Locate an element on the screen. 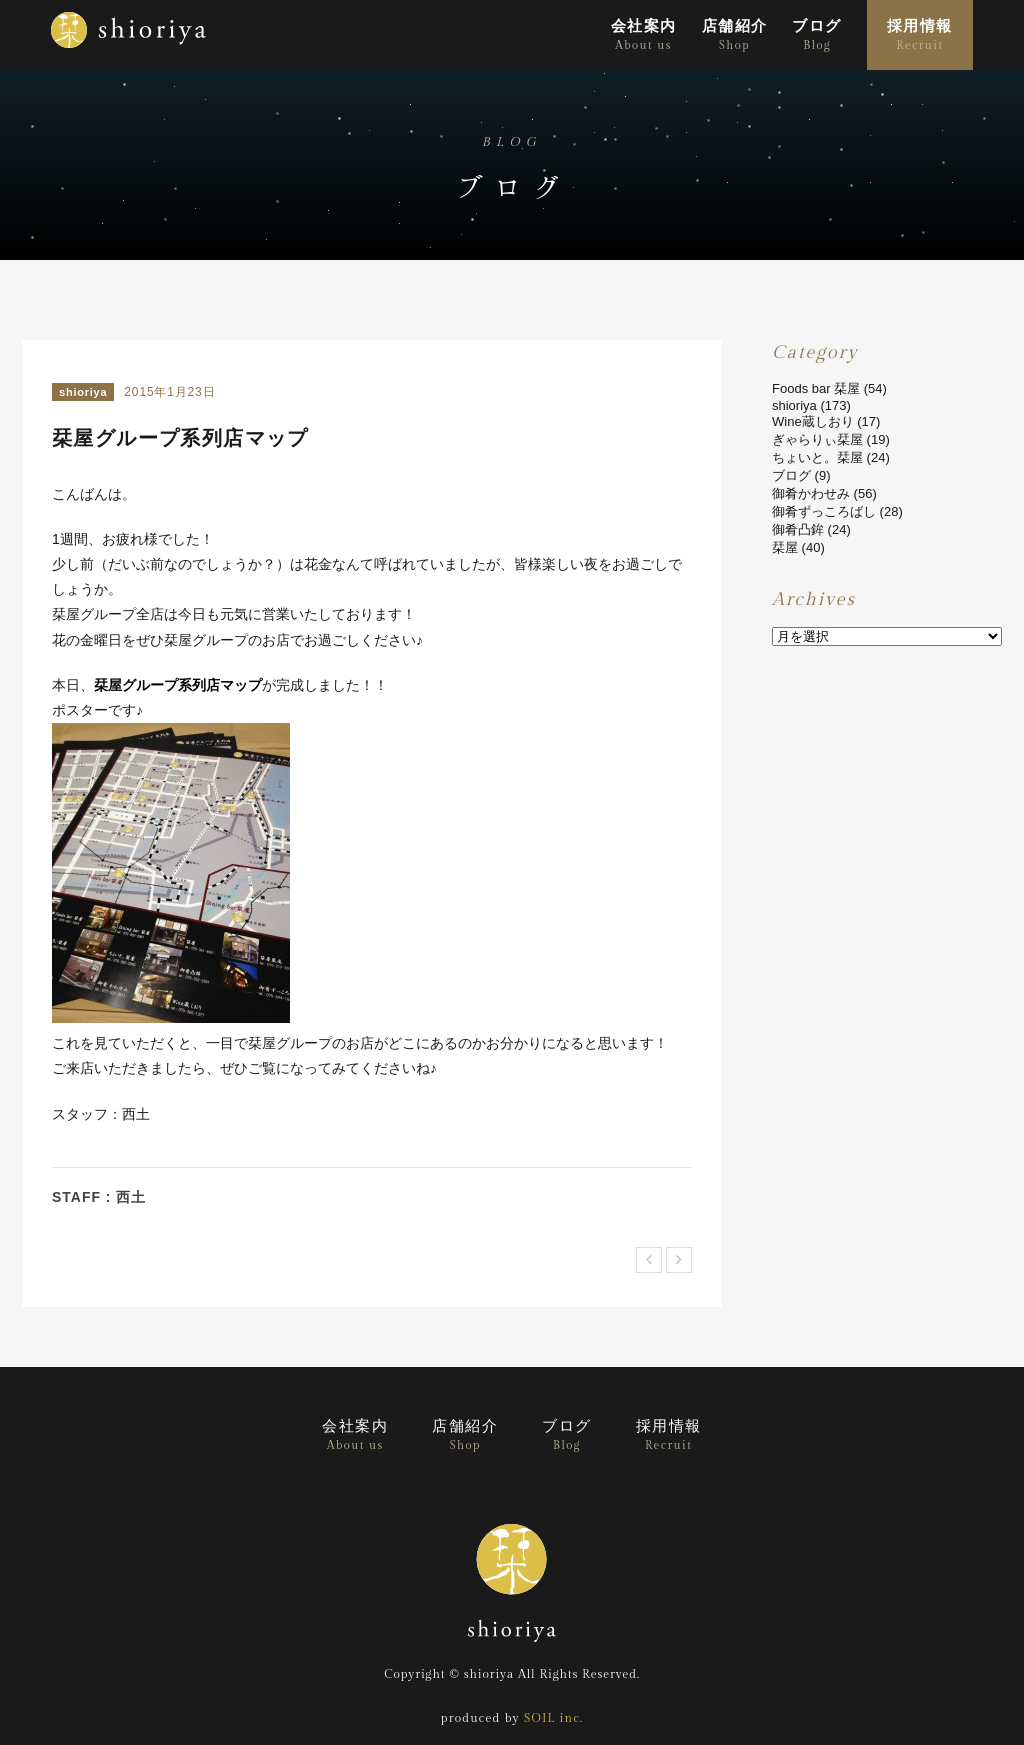 Image resolution: width=1024 pixels, height=1745 pixels. 御肴かわせみ is located at coordinates (811, 493).